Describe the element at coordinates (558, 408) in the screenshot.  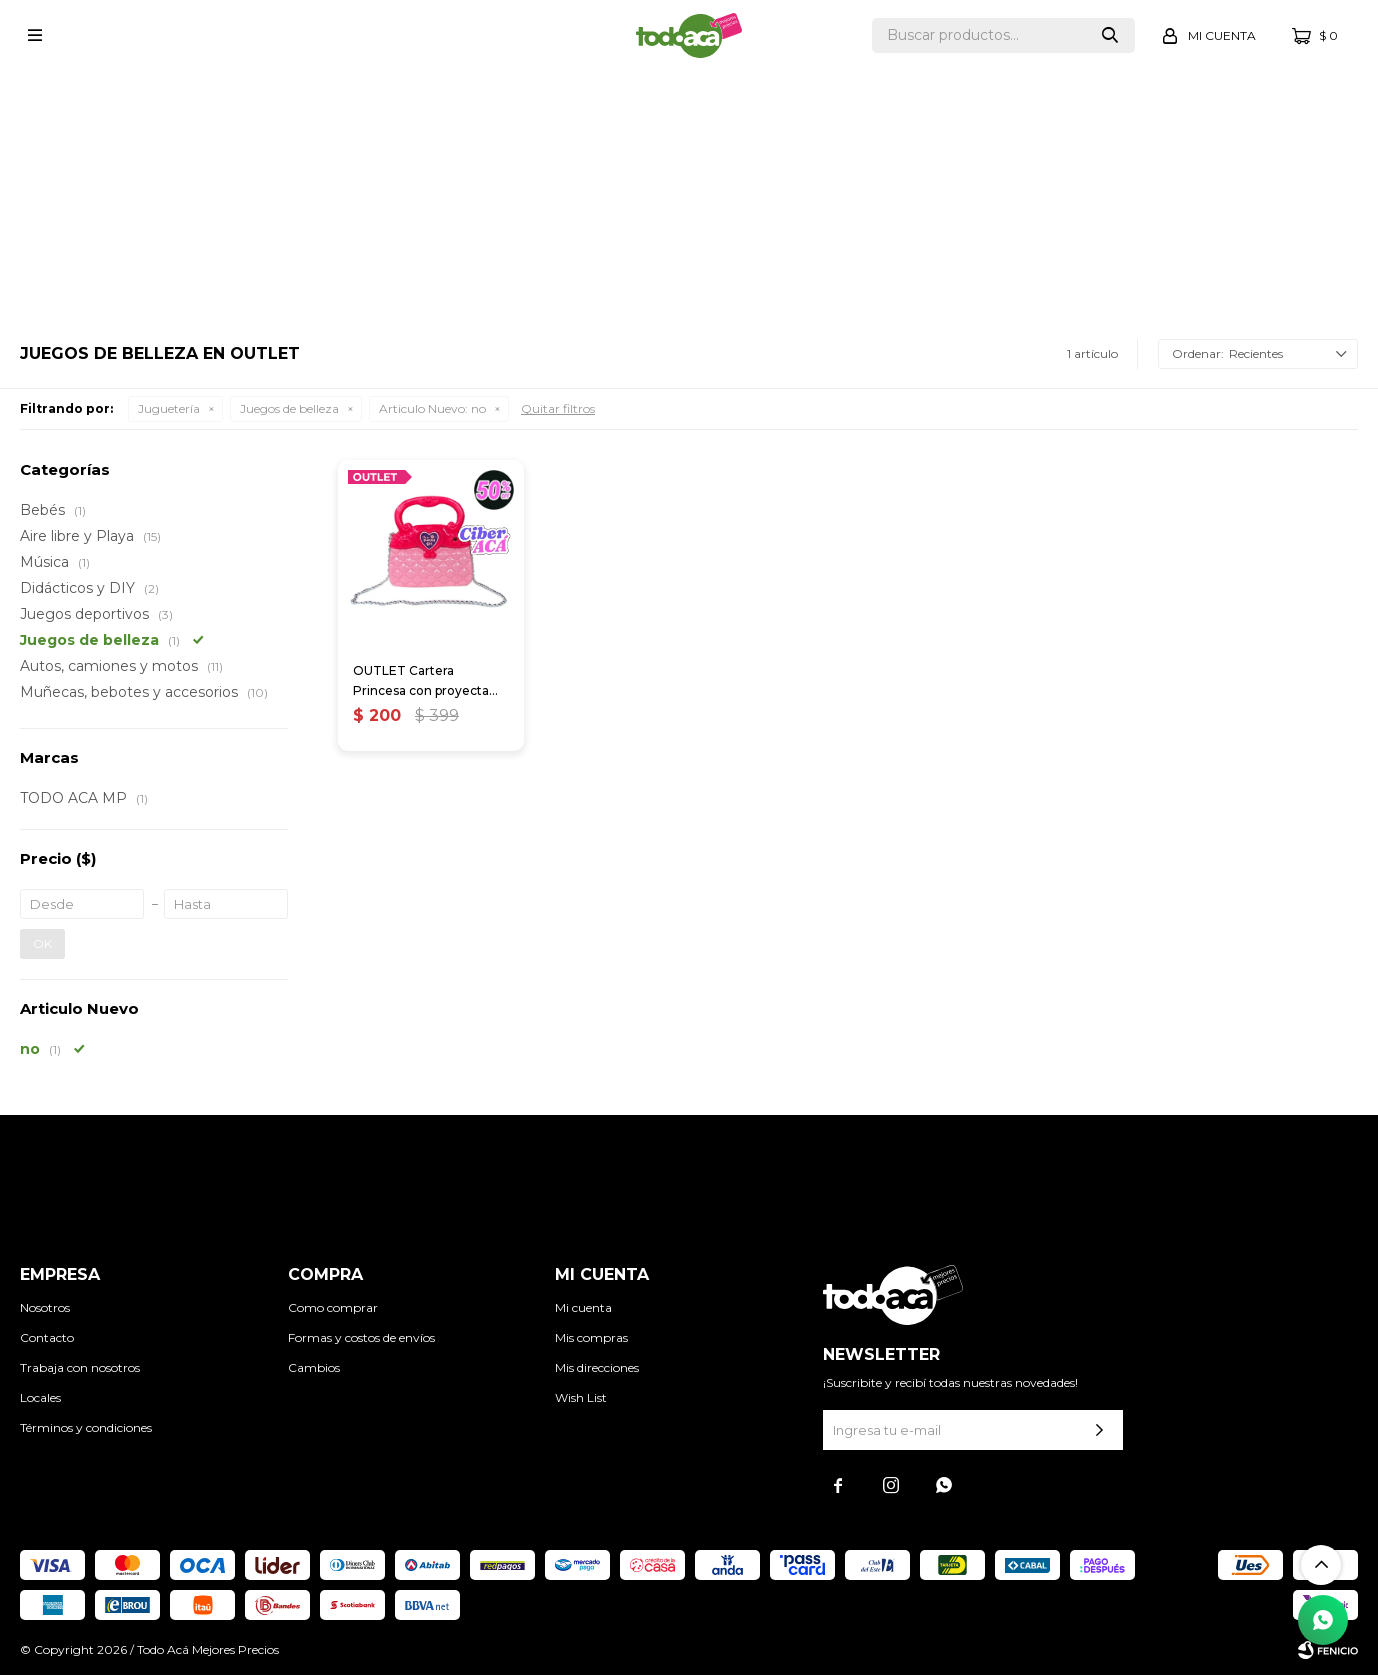
I see `Quitar filtros` at that location.